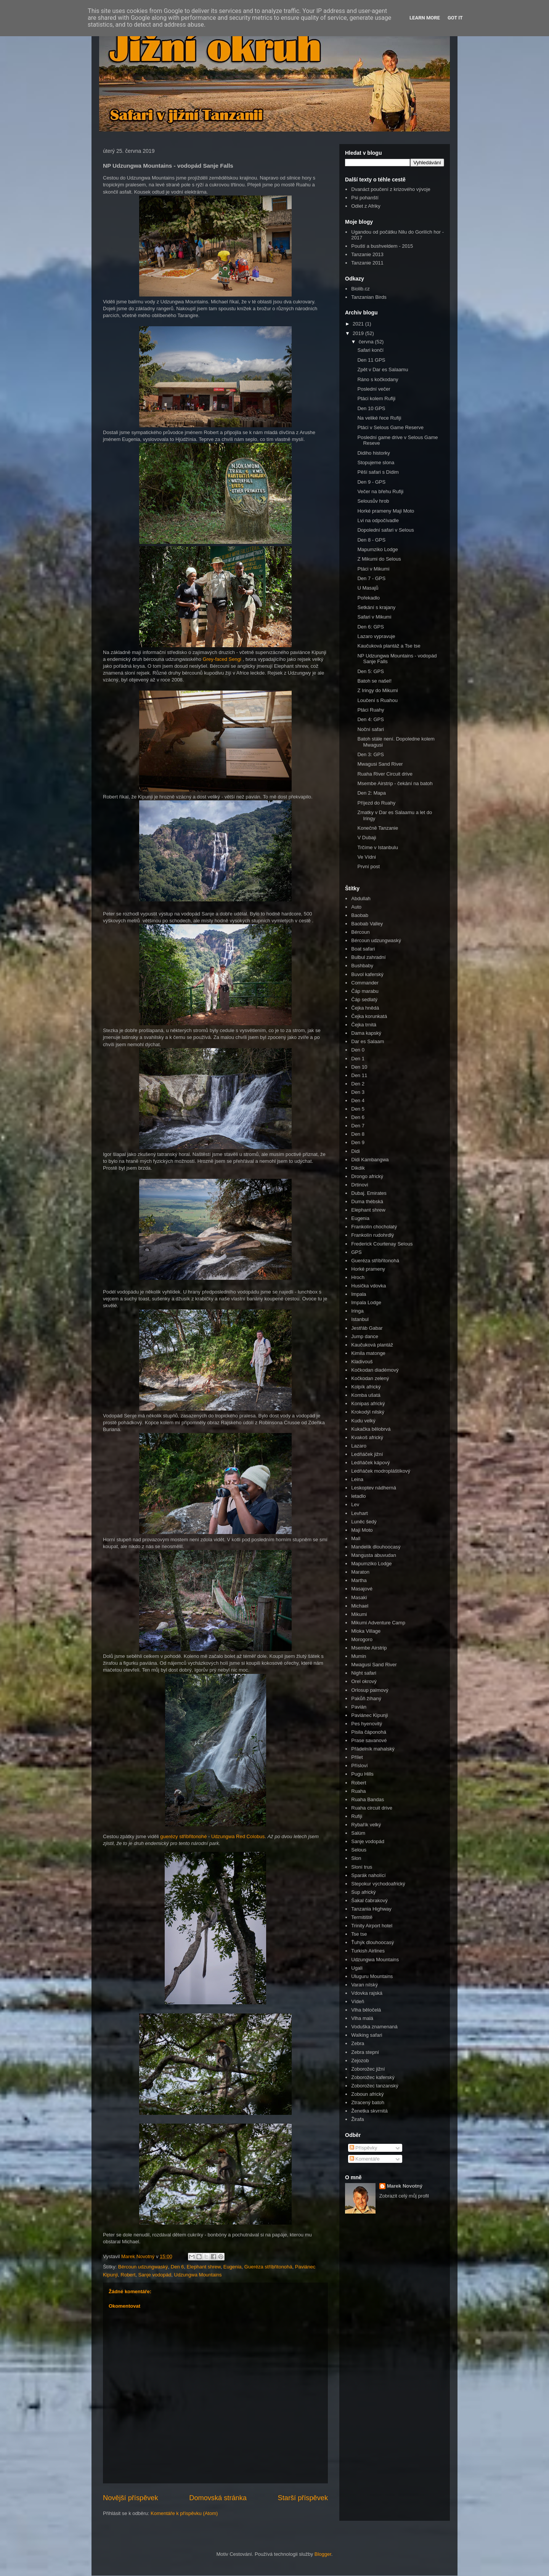 This screenshot has height=2576, width=549. I want to click on Martha, so click(358, 1580).